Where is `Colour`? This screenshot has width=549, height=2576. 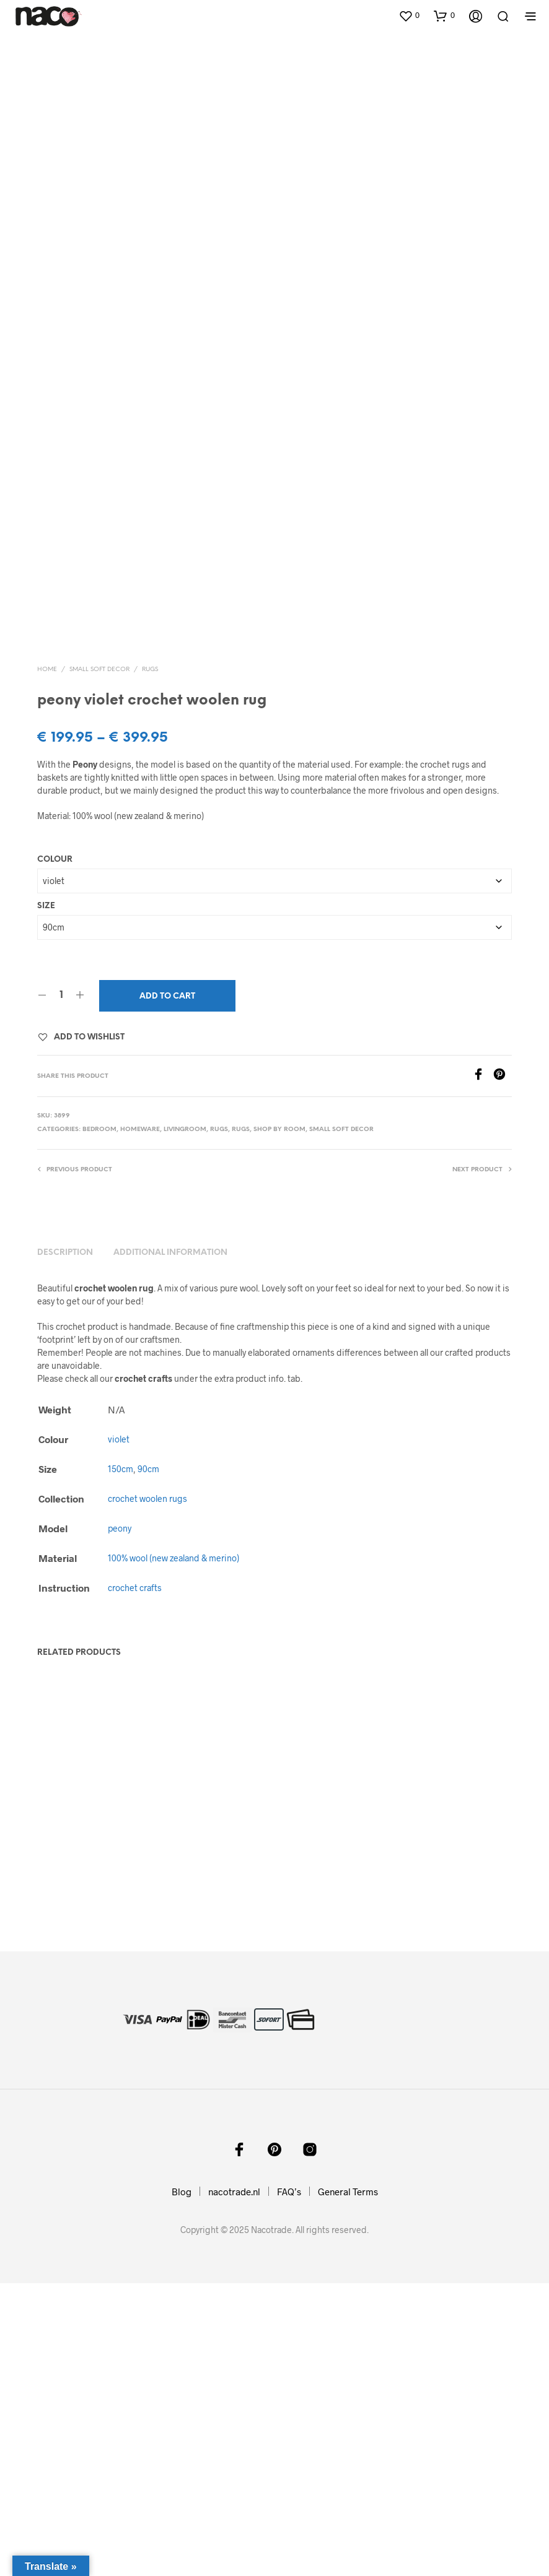 Colour is located at coordinates (54, 1152).